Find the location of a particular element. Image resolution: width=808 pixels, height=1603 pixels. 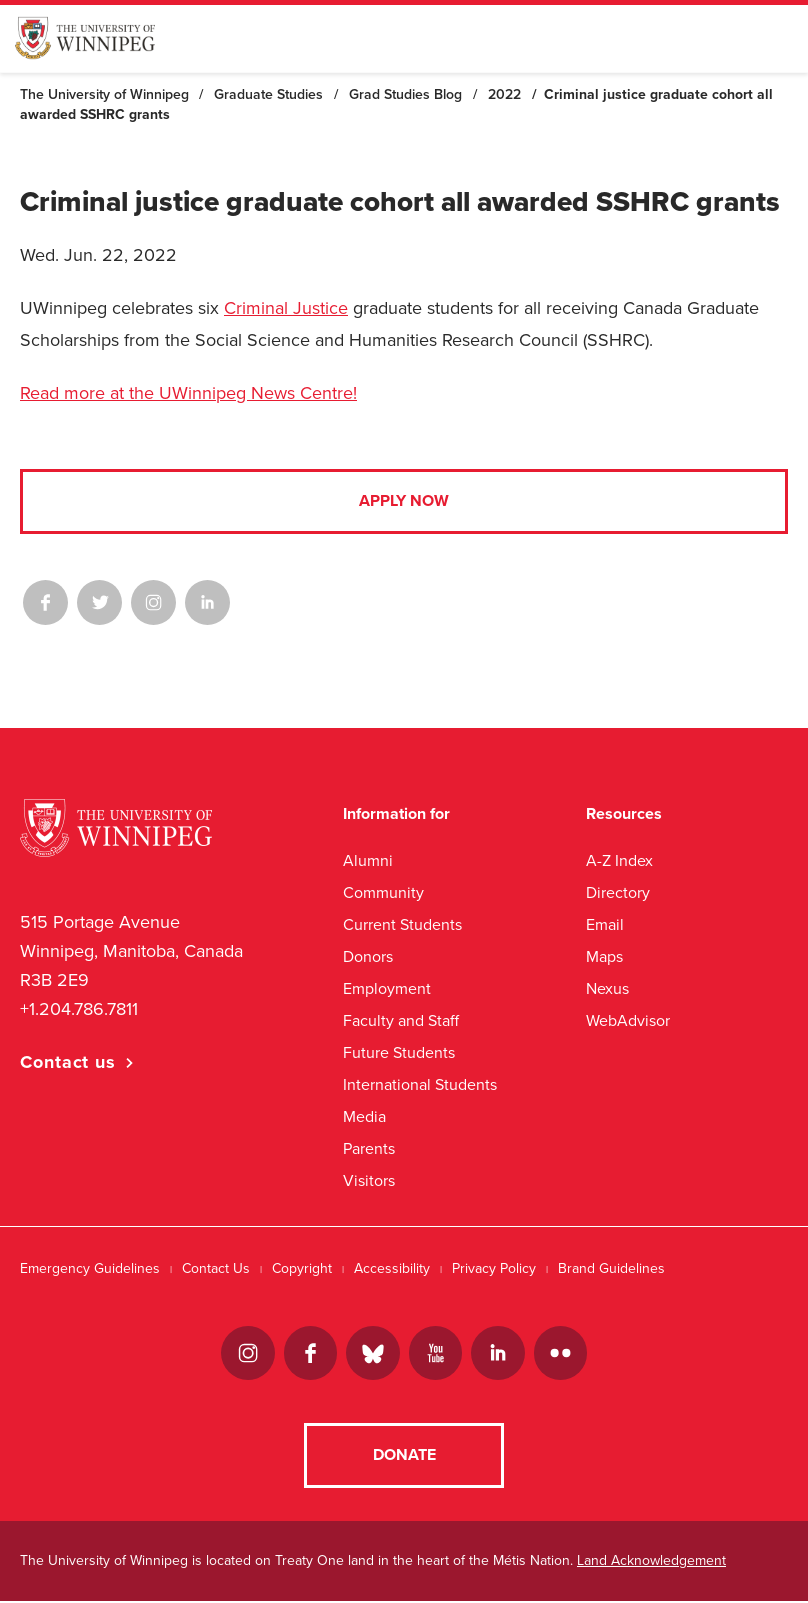

Media is located at coordinates (364, 1116).